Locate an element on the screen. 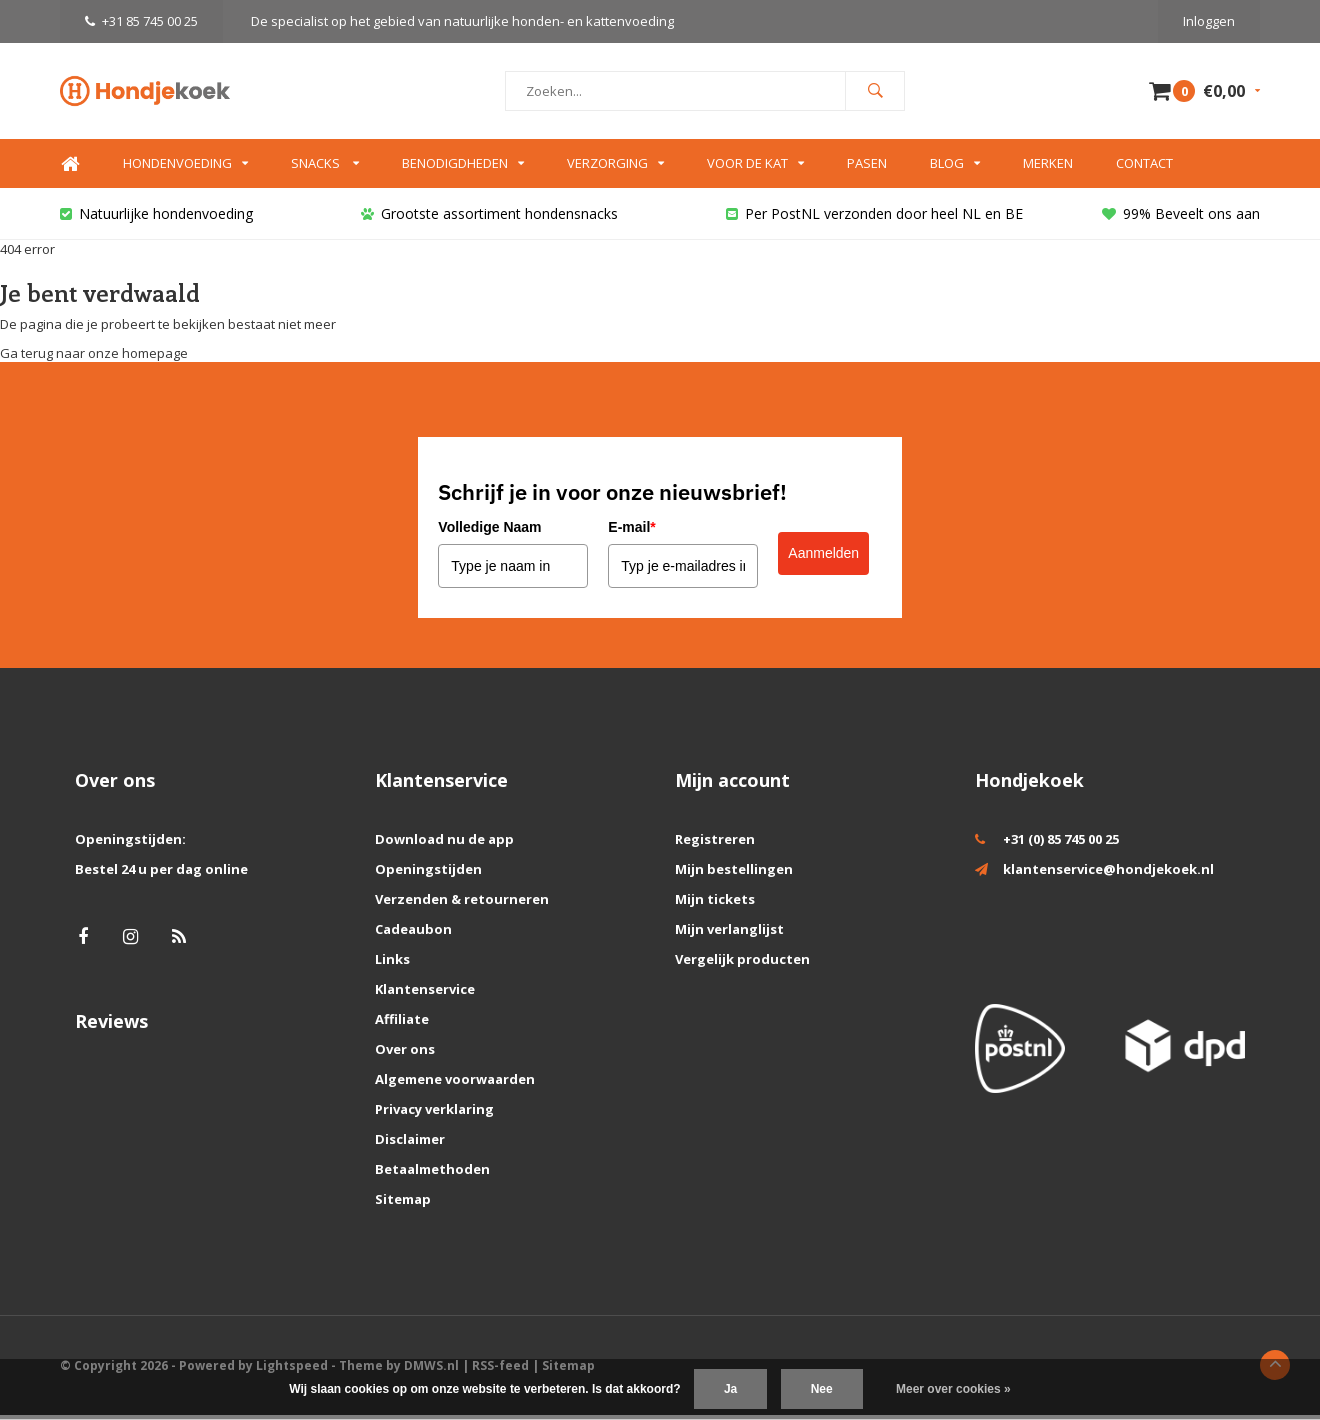 The width and height of the screenshot is (1320, 1420). E-mail is located at coordinates (631, 532).